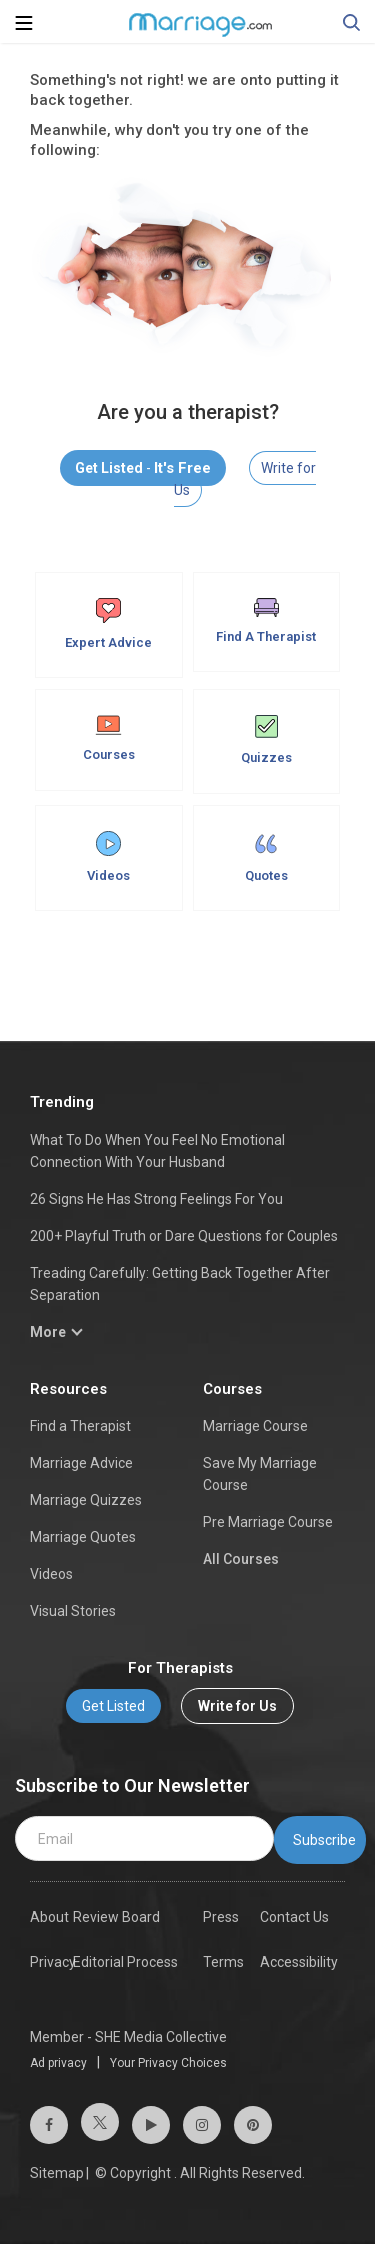 This screenshot has width=375, height=2244. What do you see at coordinates (128, 2037) in the screenshot?
I see `Member - SHE Media Collective` at bounding box center [128, 2037].